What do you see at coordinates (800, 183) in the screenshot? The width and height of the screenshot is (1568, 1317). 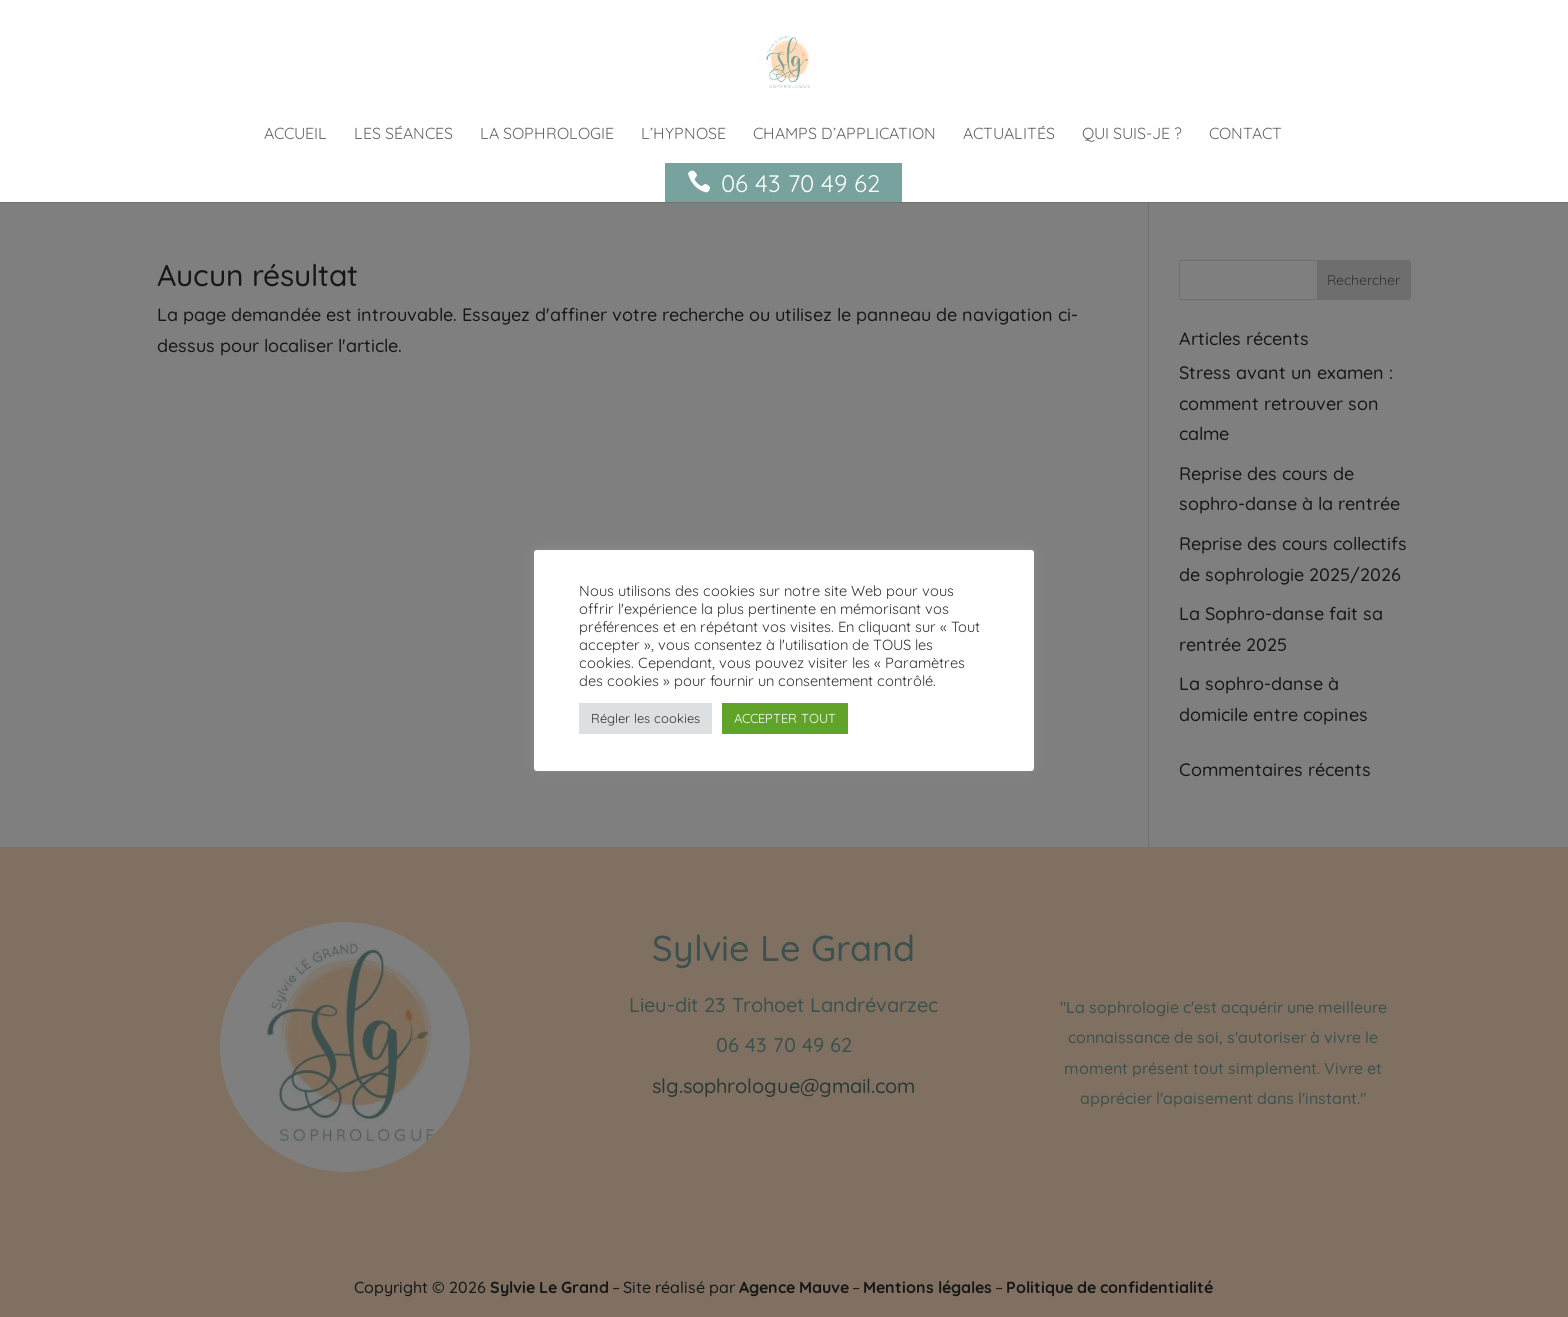 I see `06 43 70 49 62` at bounding box center [800, 183].